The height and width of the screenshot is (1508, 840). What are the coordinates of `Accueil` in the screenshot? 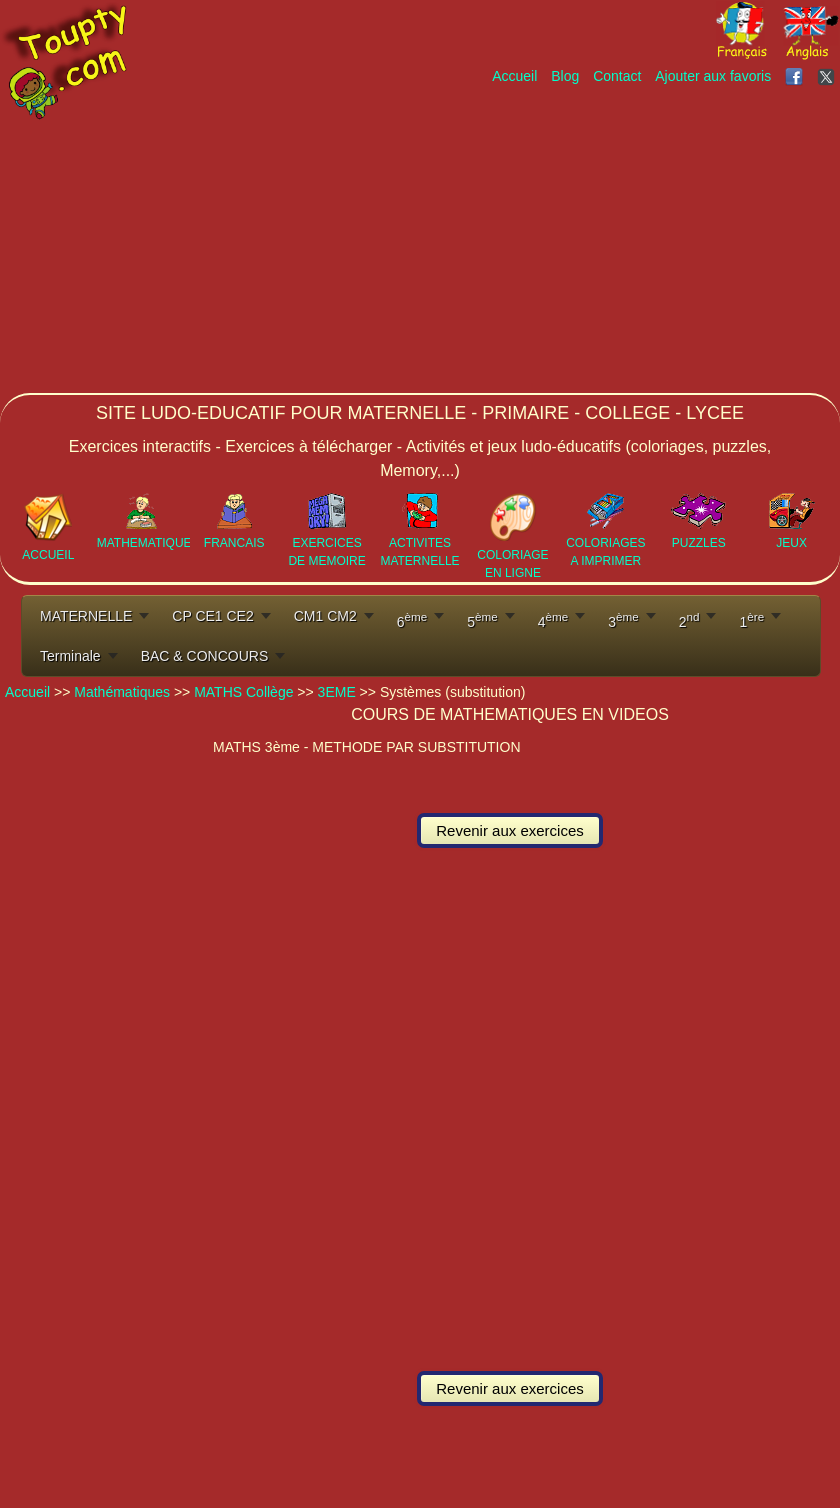 It's located at (514, 76).